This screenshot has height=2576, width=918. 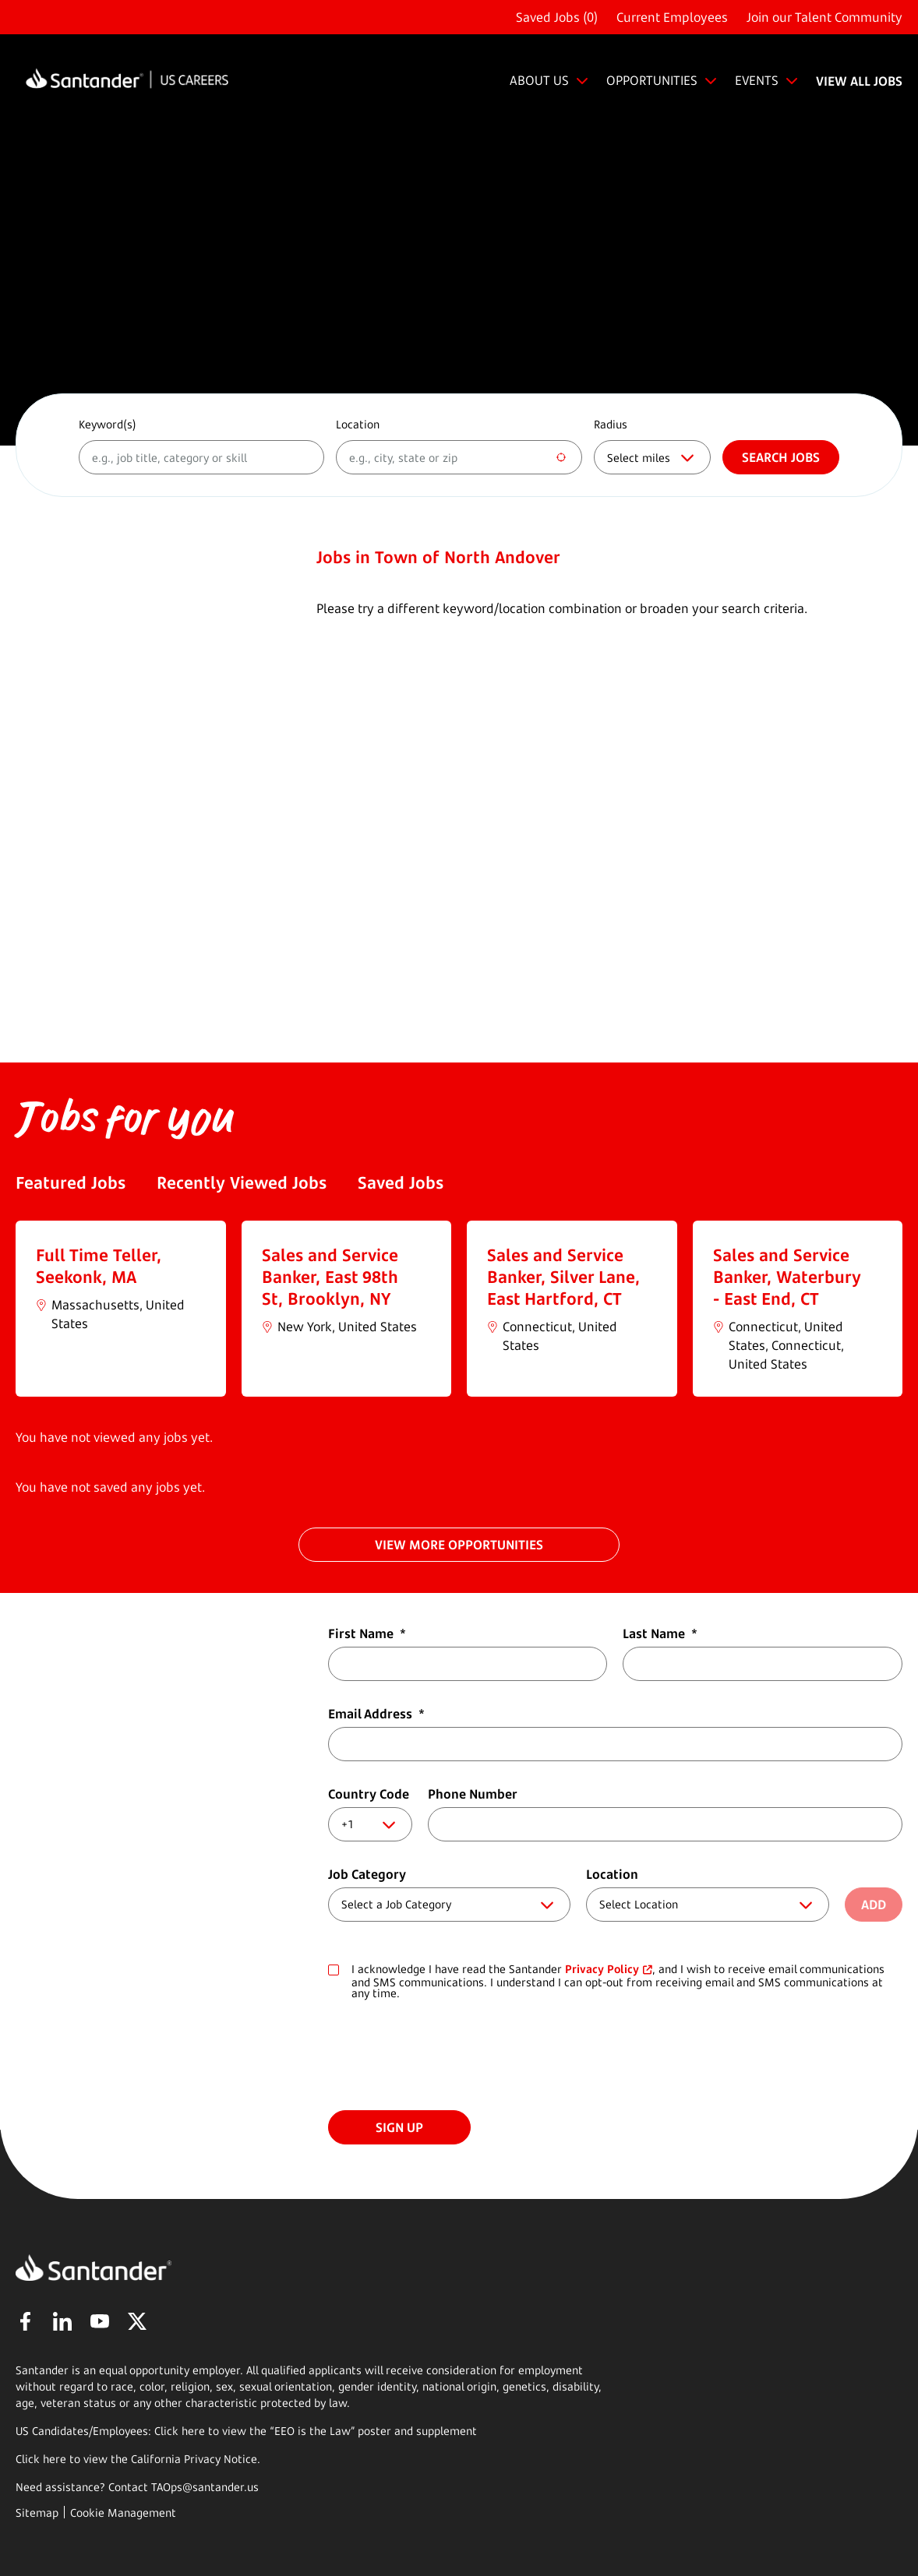 What do you see at coordinates (859, 81) in the screenshot?
I see `VIEW ALL JOBS` at bounding box center [859, 81].